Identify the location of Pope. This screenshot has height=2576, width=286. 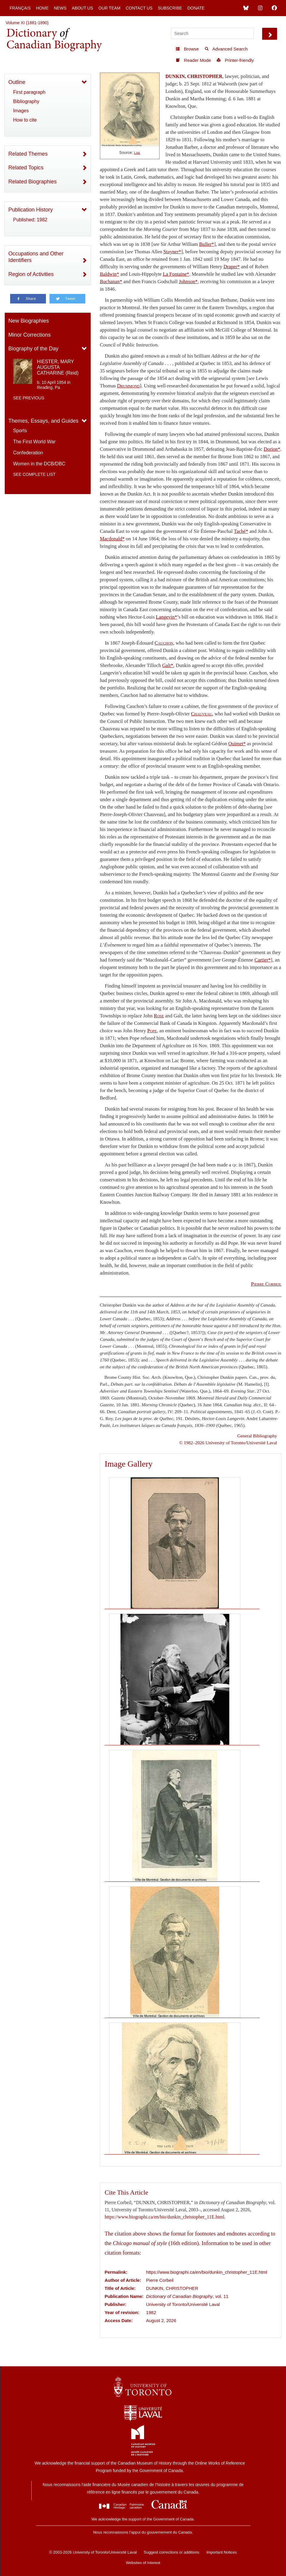
(152, 1031).